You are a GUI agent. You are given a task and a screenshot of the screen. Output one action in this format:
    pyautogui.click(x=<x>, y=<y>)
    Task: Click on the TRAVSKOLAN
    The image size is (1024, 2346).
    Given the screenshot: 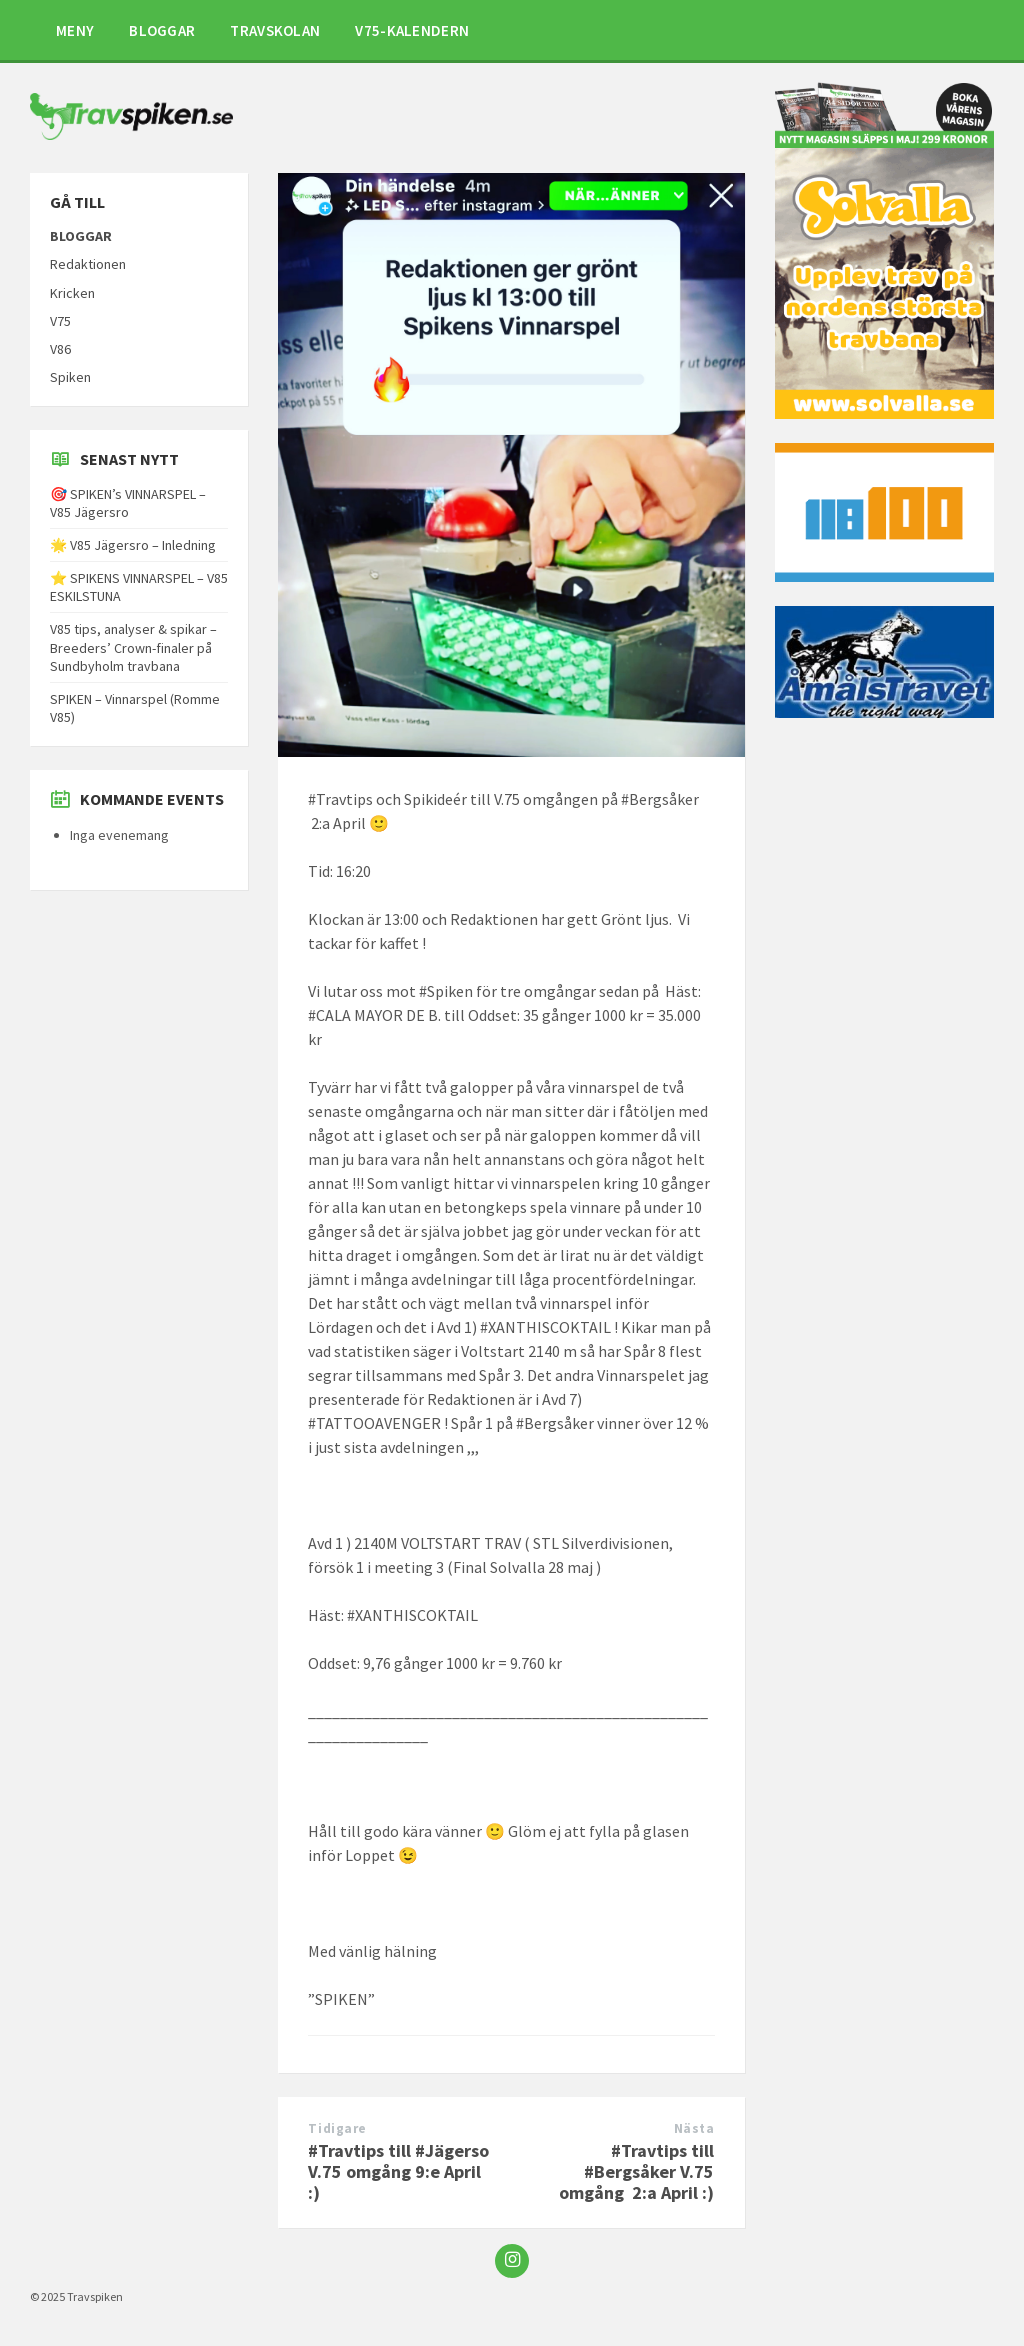 What is the action you would take?
    pyautogui.click(x=275, y=30)
    